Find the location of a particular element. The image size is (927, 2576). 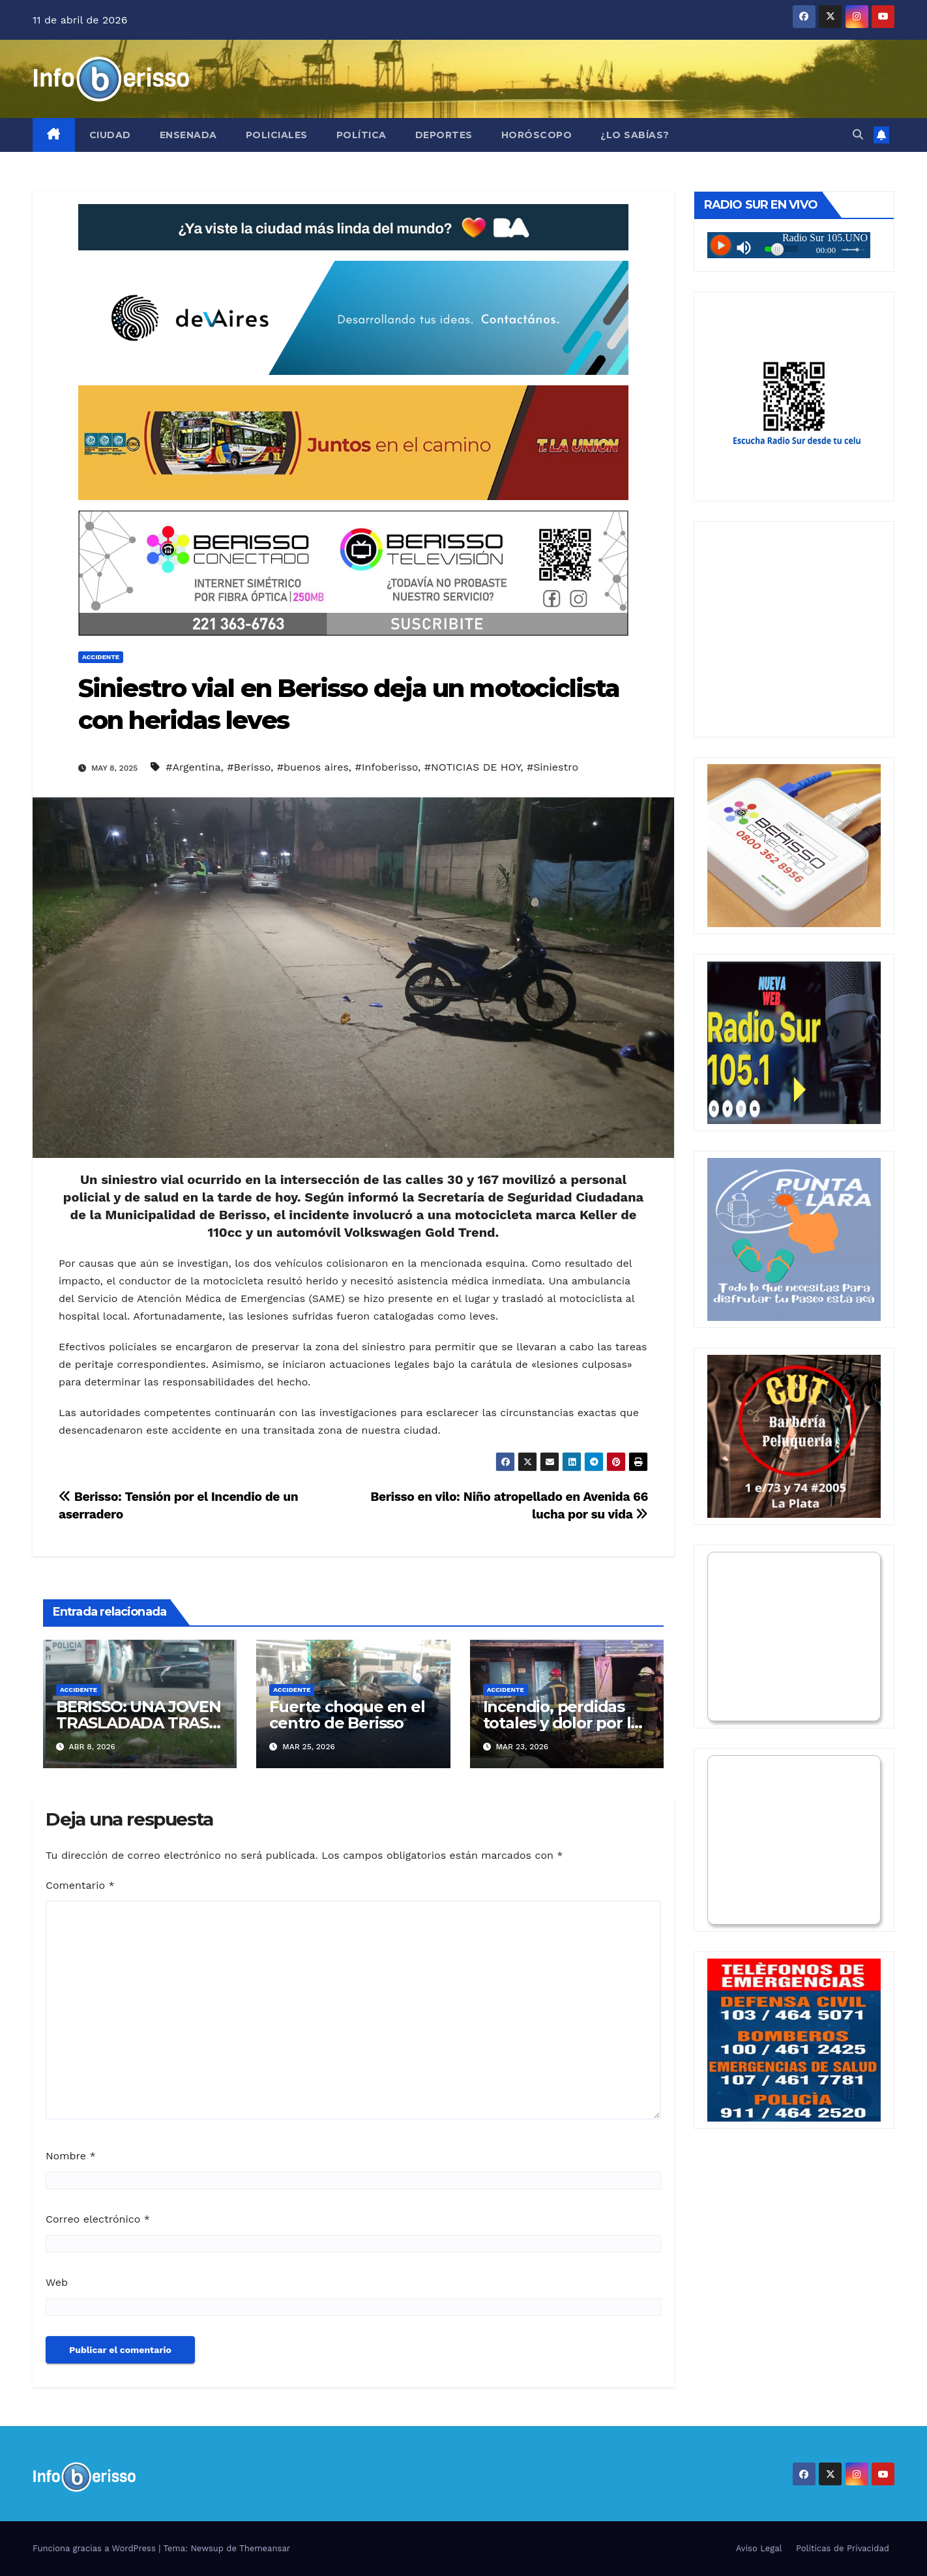

#buenos aires is located at coordinates (313, 767).